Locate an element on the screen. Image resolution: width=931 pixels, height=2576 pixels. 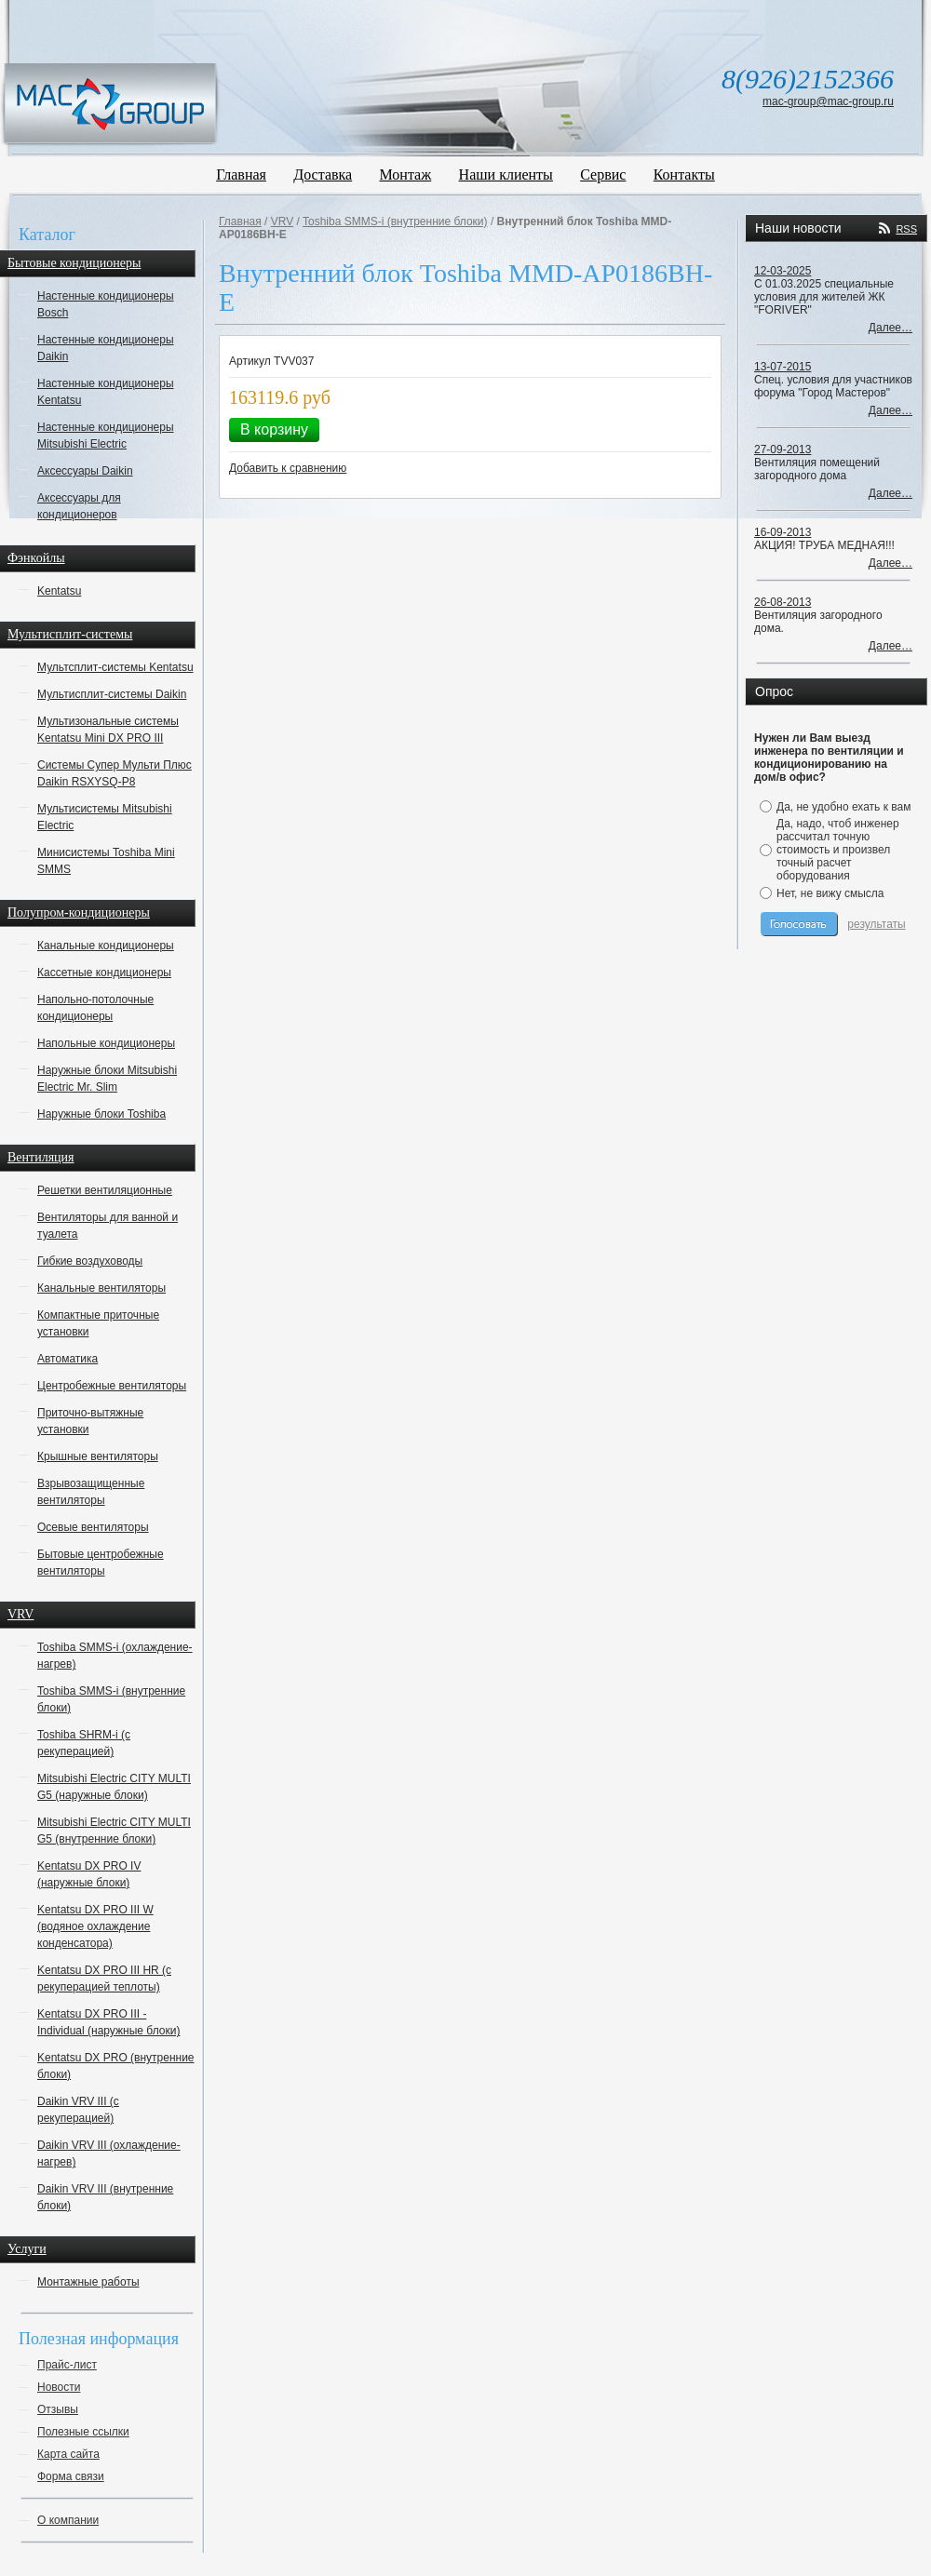
Аксессуары Daikin is located at coordinates (85, 470).